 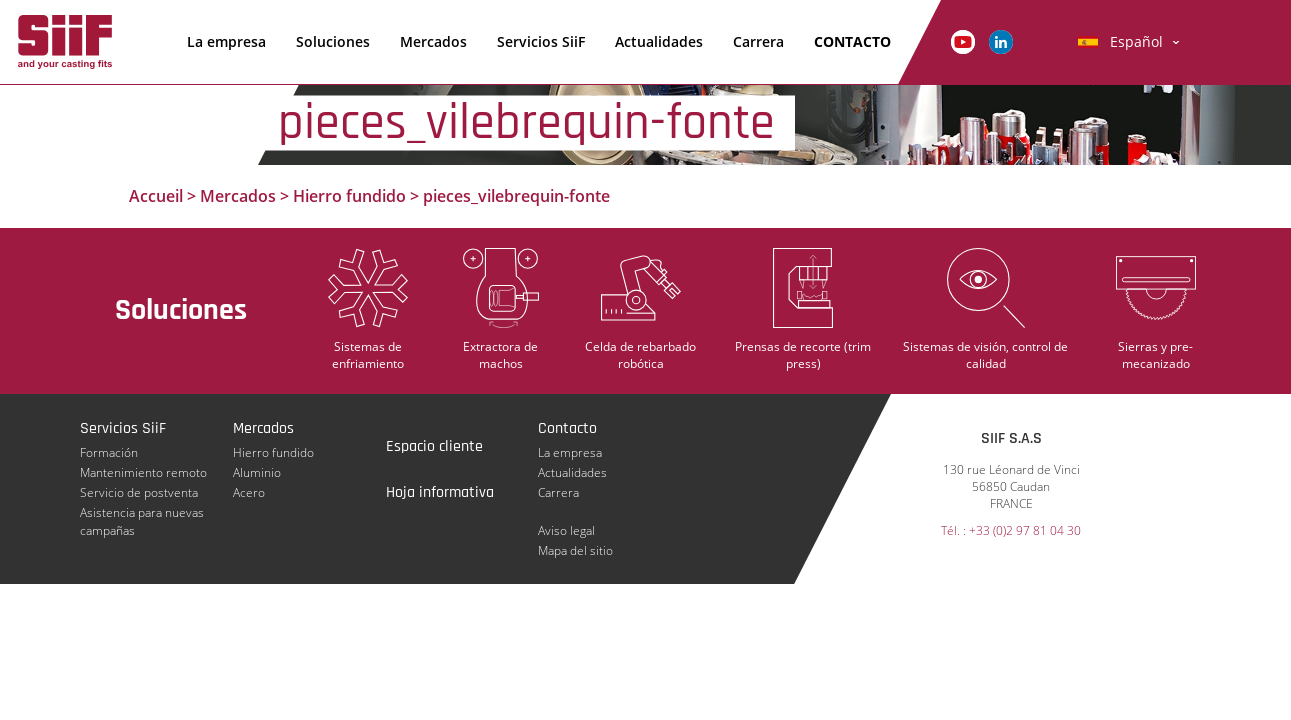 What do you see at coordinates (333, 41) in the screenshot?
I see `Soluciones` at bounding box center [333, 41].